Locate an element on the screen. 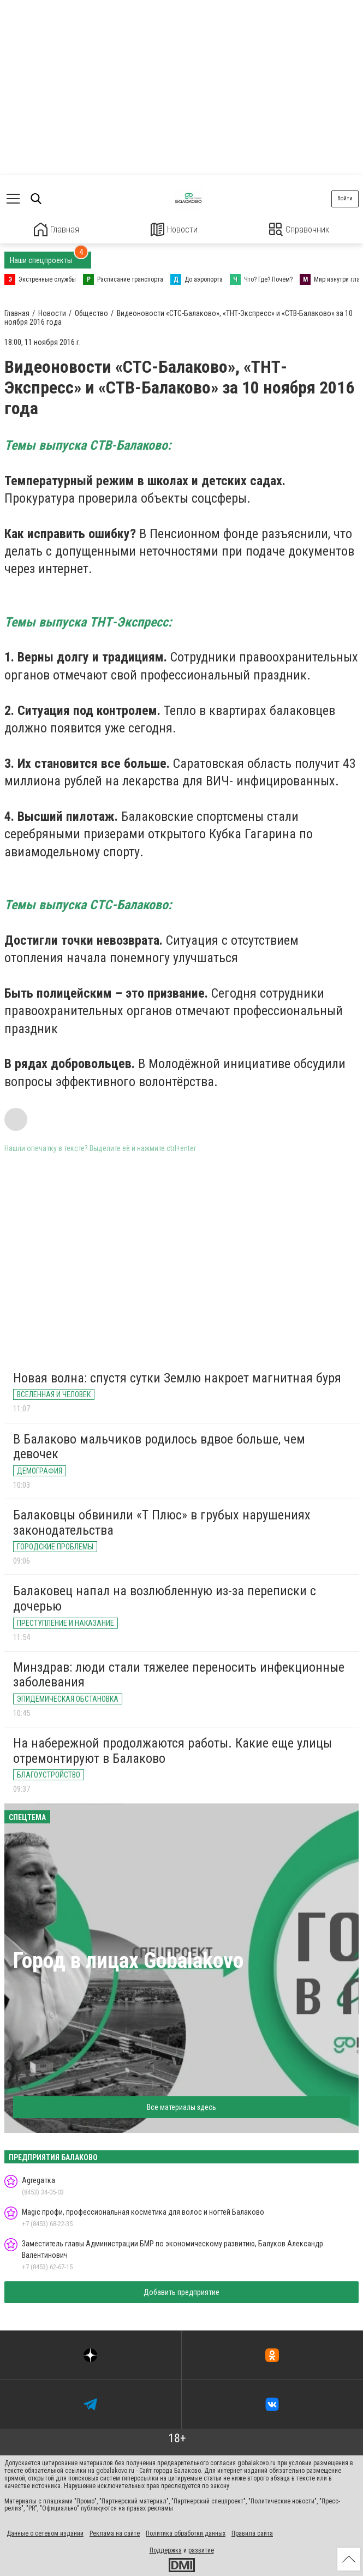 The image size is (363, 2576). Добавить предприятие is located at coordinates (181, 2291).